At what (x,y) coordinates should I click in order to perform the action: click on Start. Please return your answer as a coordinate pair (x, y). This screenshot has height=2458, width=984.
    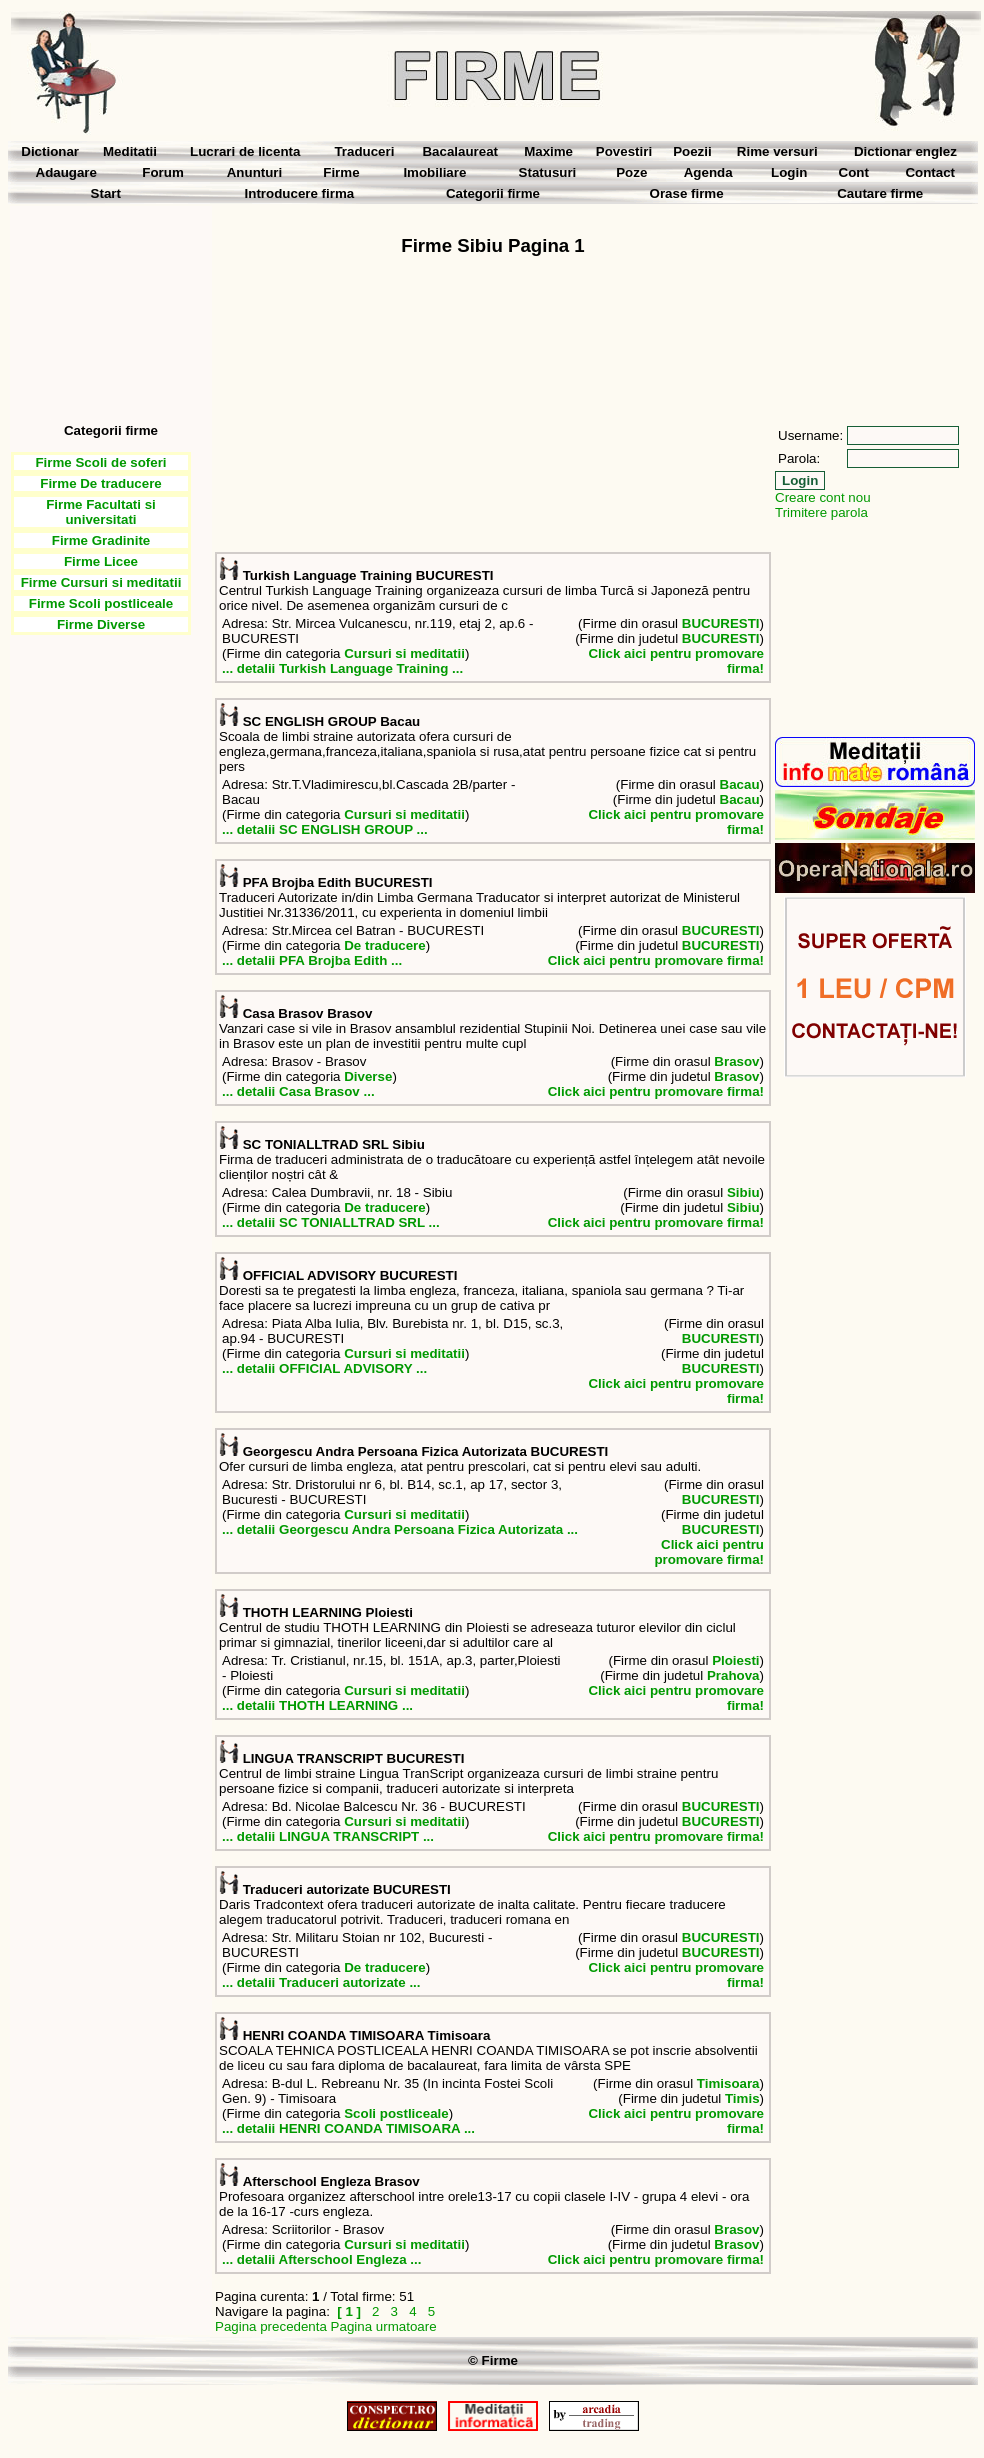
    Looking at the image, I should click on (106, 193).